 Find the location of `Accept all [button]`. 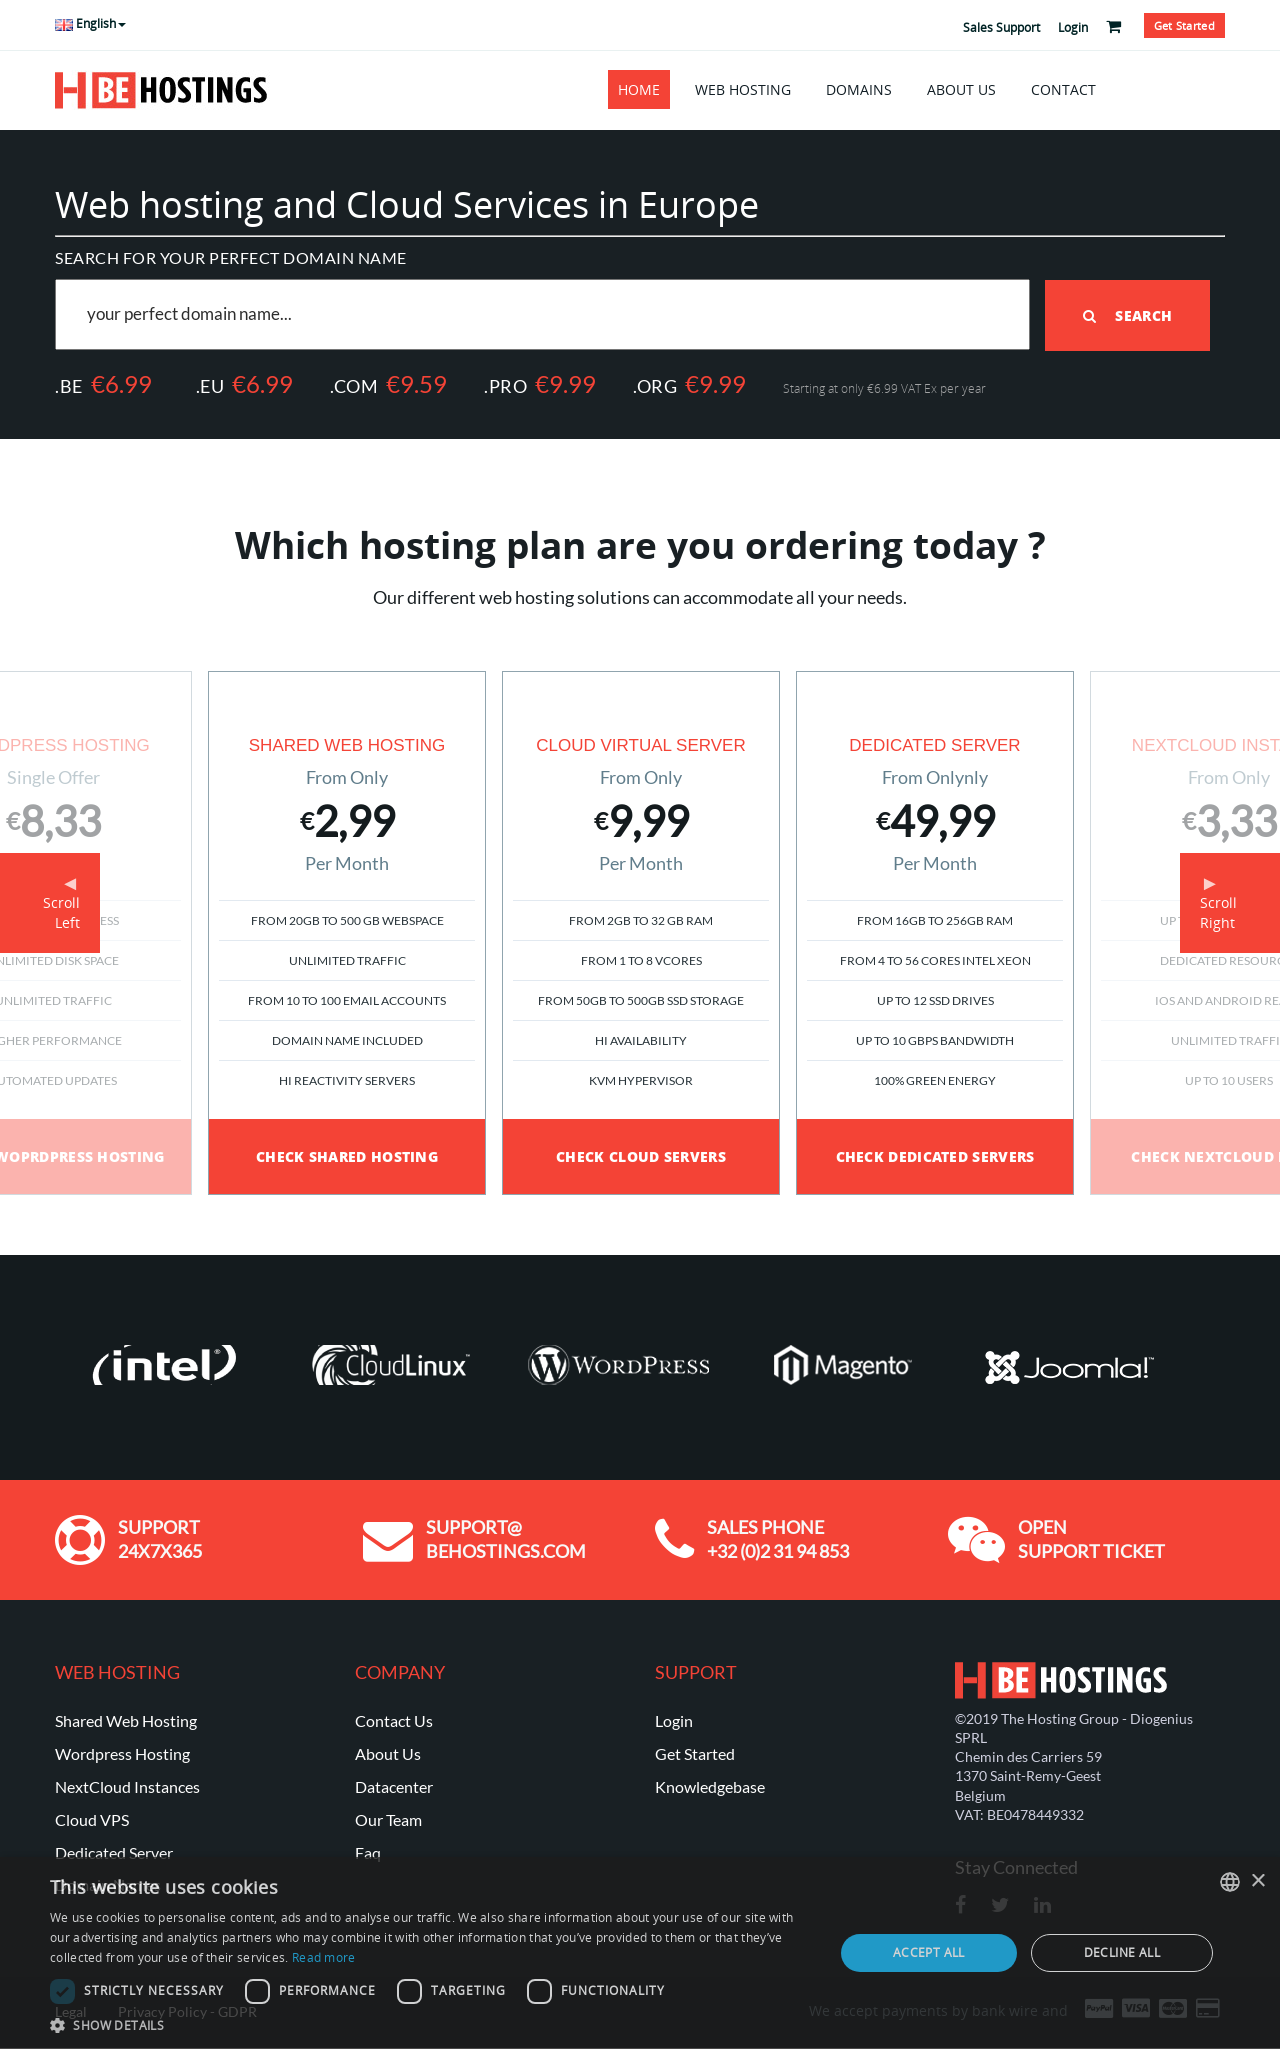

Accept all [button] is located at coordinates (929, 1952).